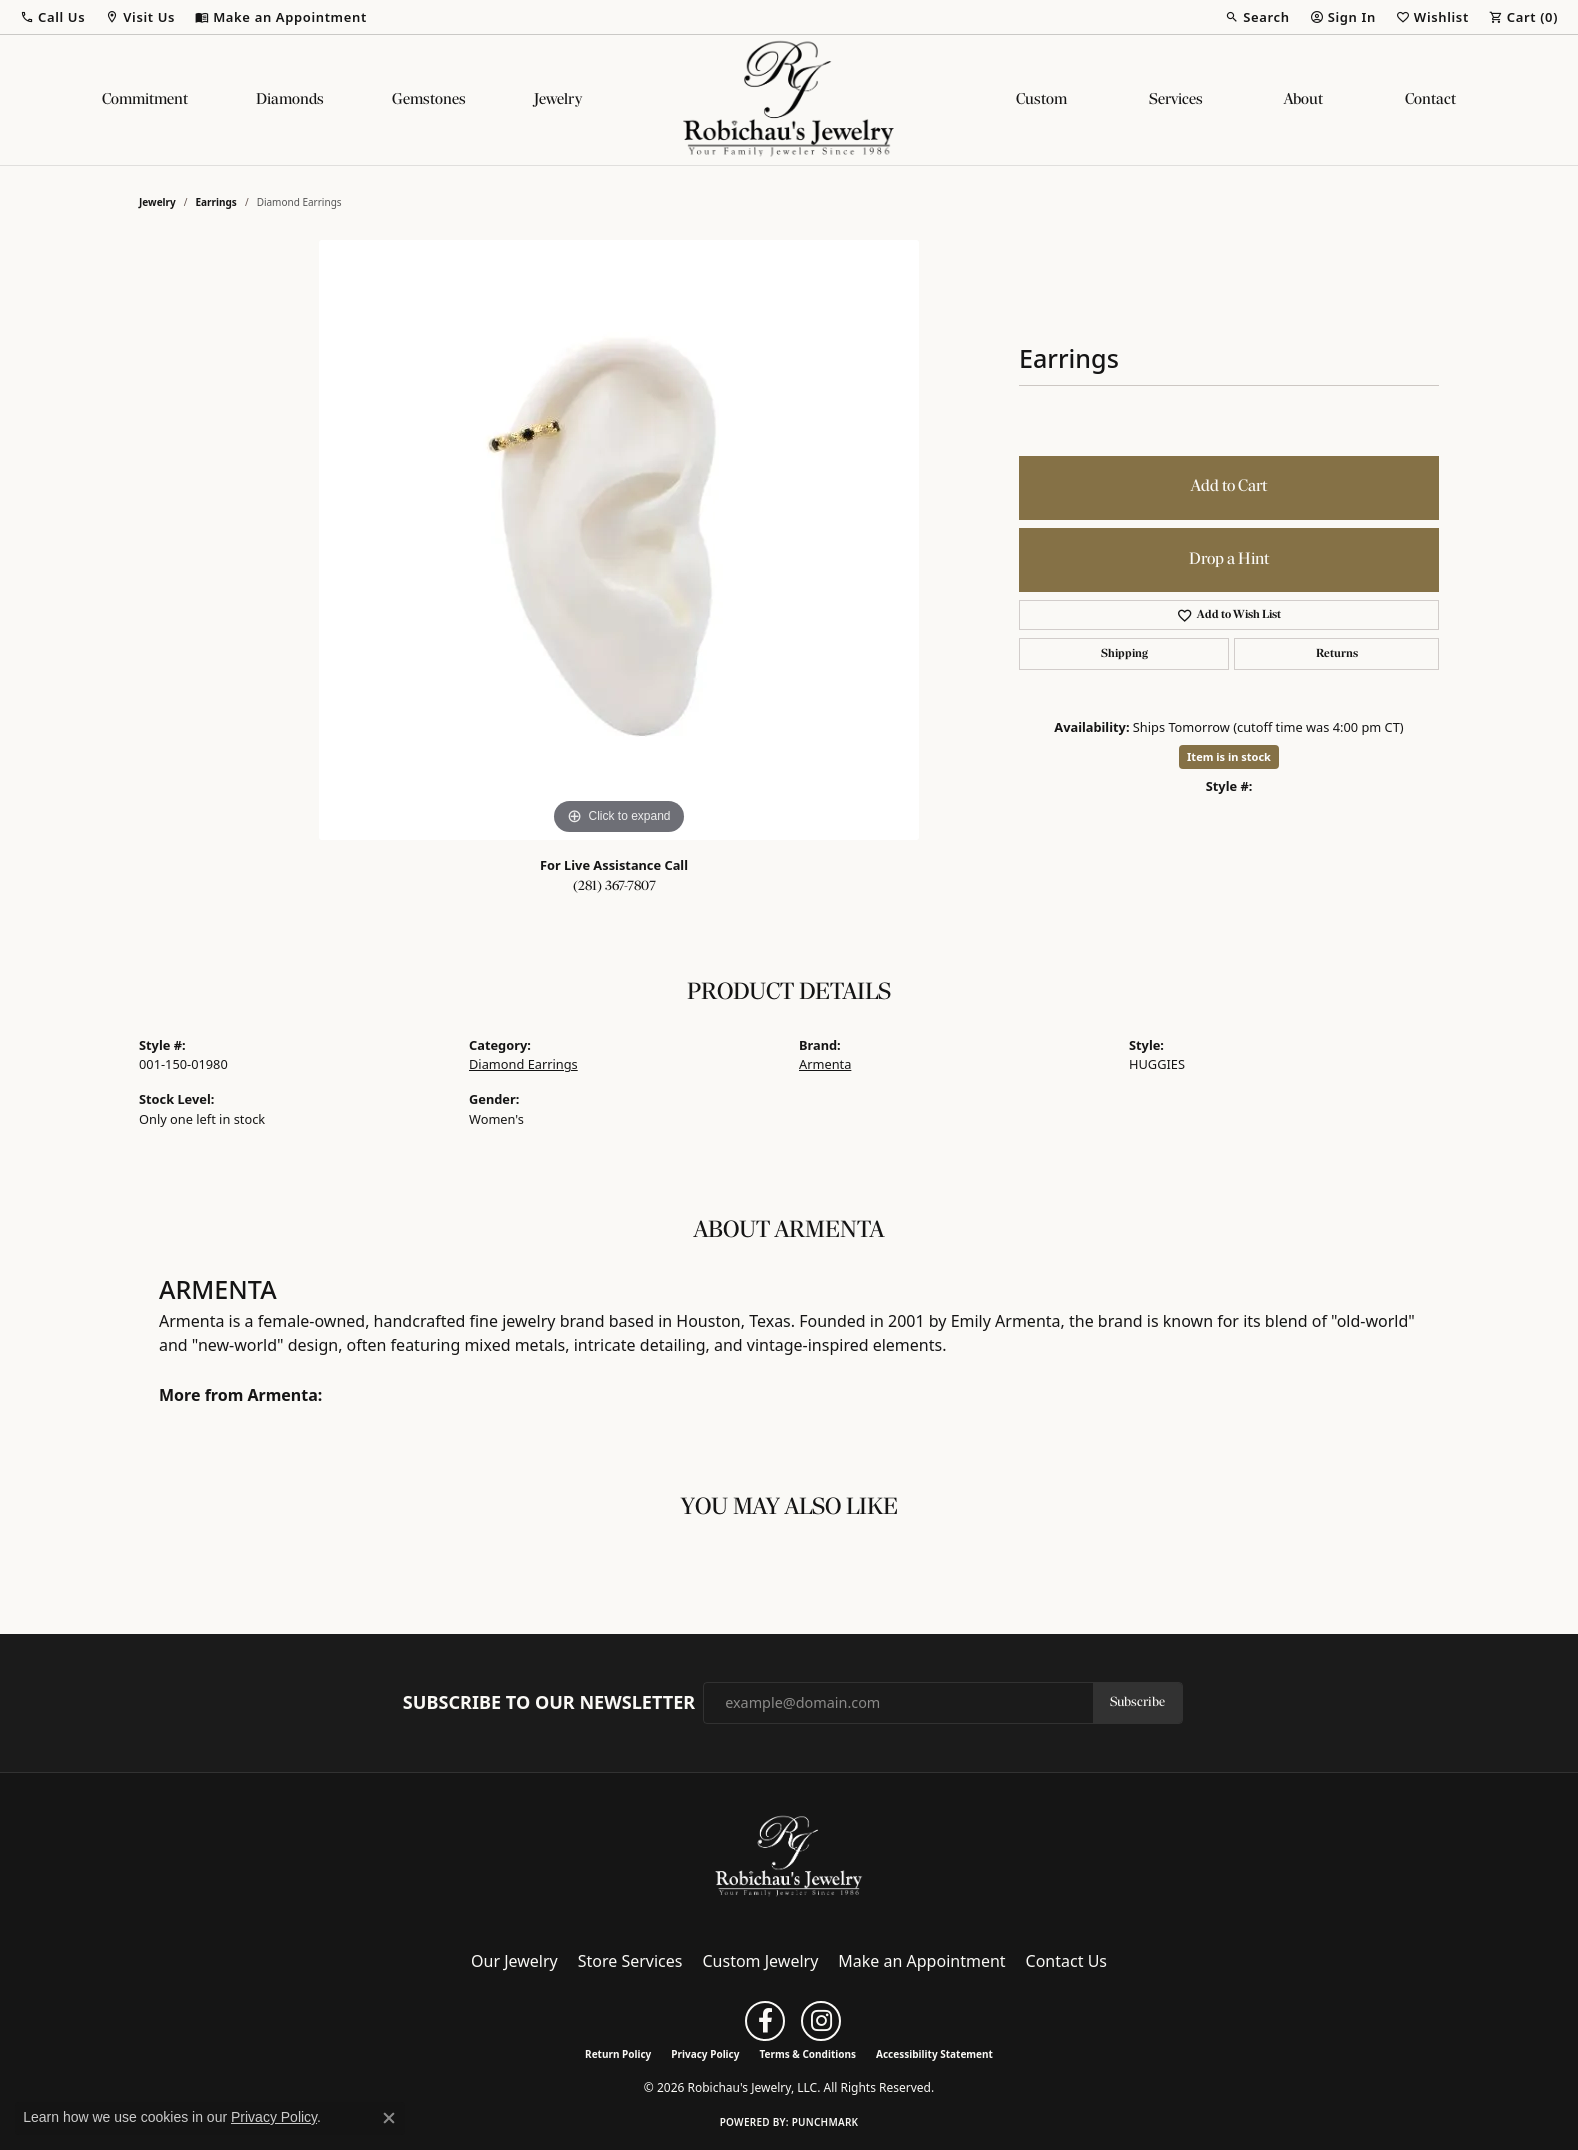 Image resolution: width=1578 pixels, height=2150 pixels. I want to click on Subscribe, so click(1137, 1702).